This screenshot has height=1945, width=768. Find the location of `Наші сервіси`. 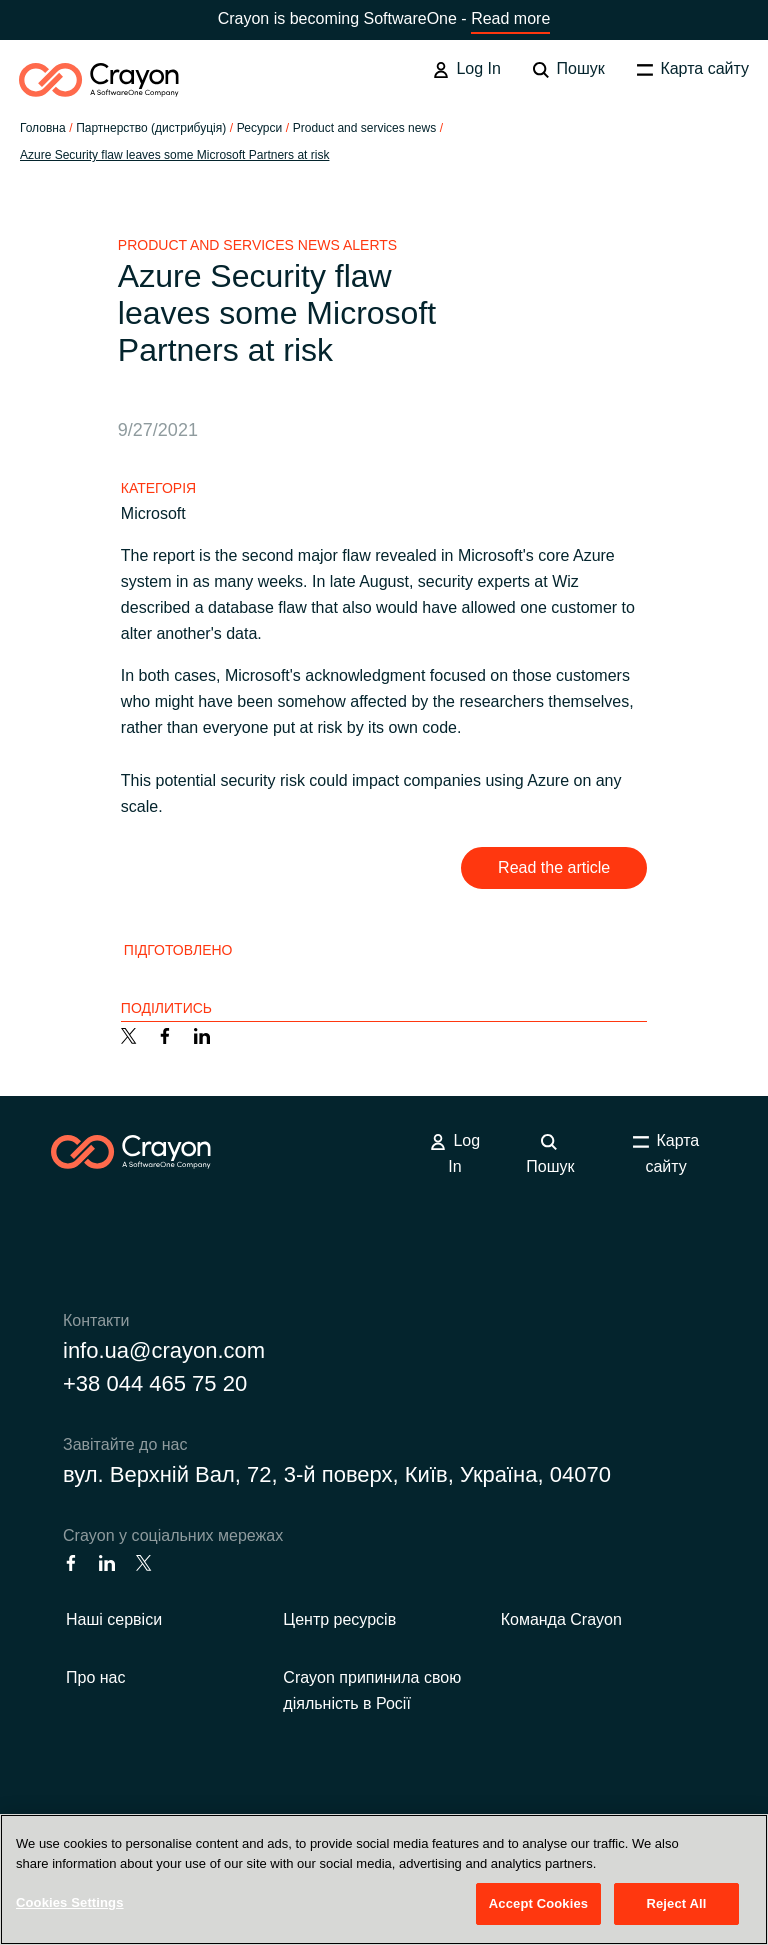

Наші сервіси is located at coordinates (114, 1619).